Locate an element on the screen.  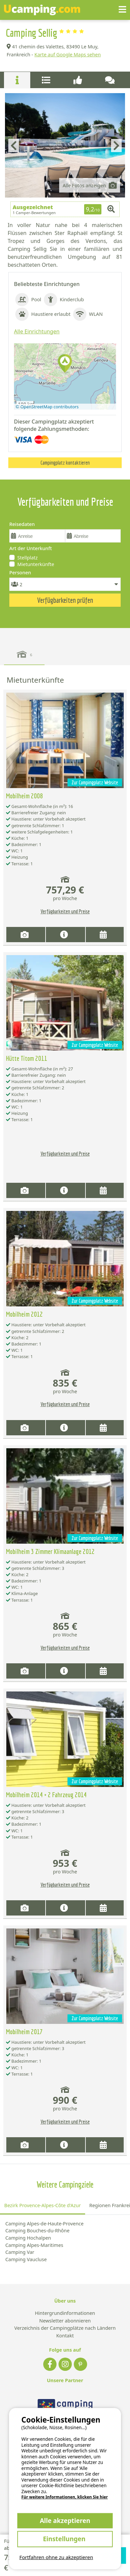
Reisedaten is located at coordinates (22, 524).